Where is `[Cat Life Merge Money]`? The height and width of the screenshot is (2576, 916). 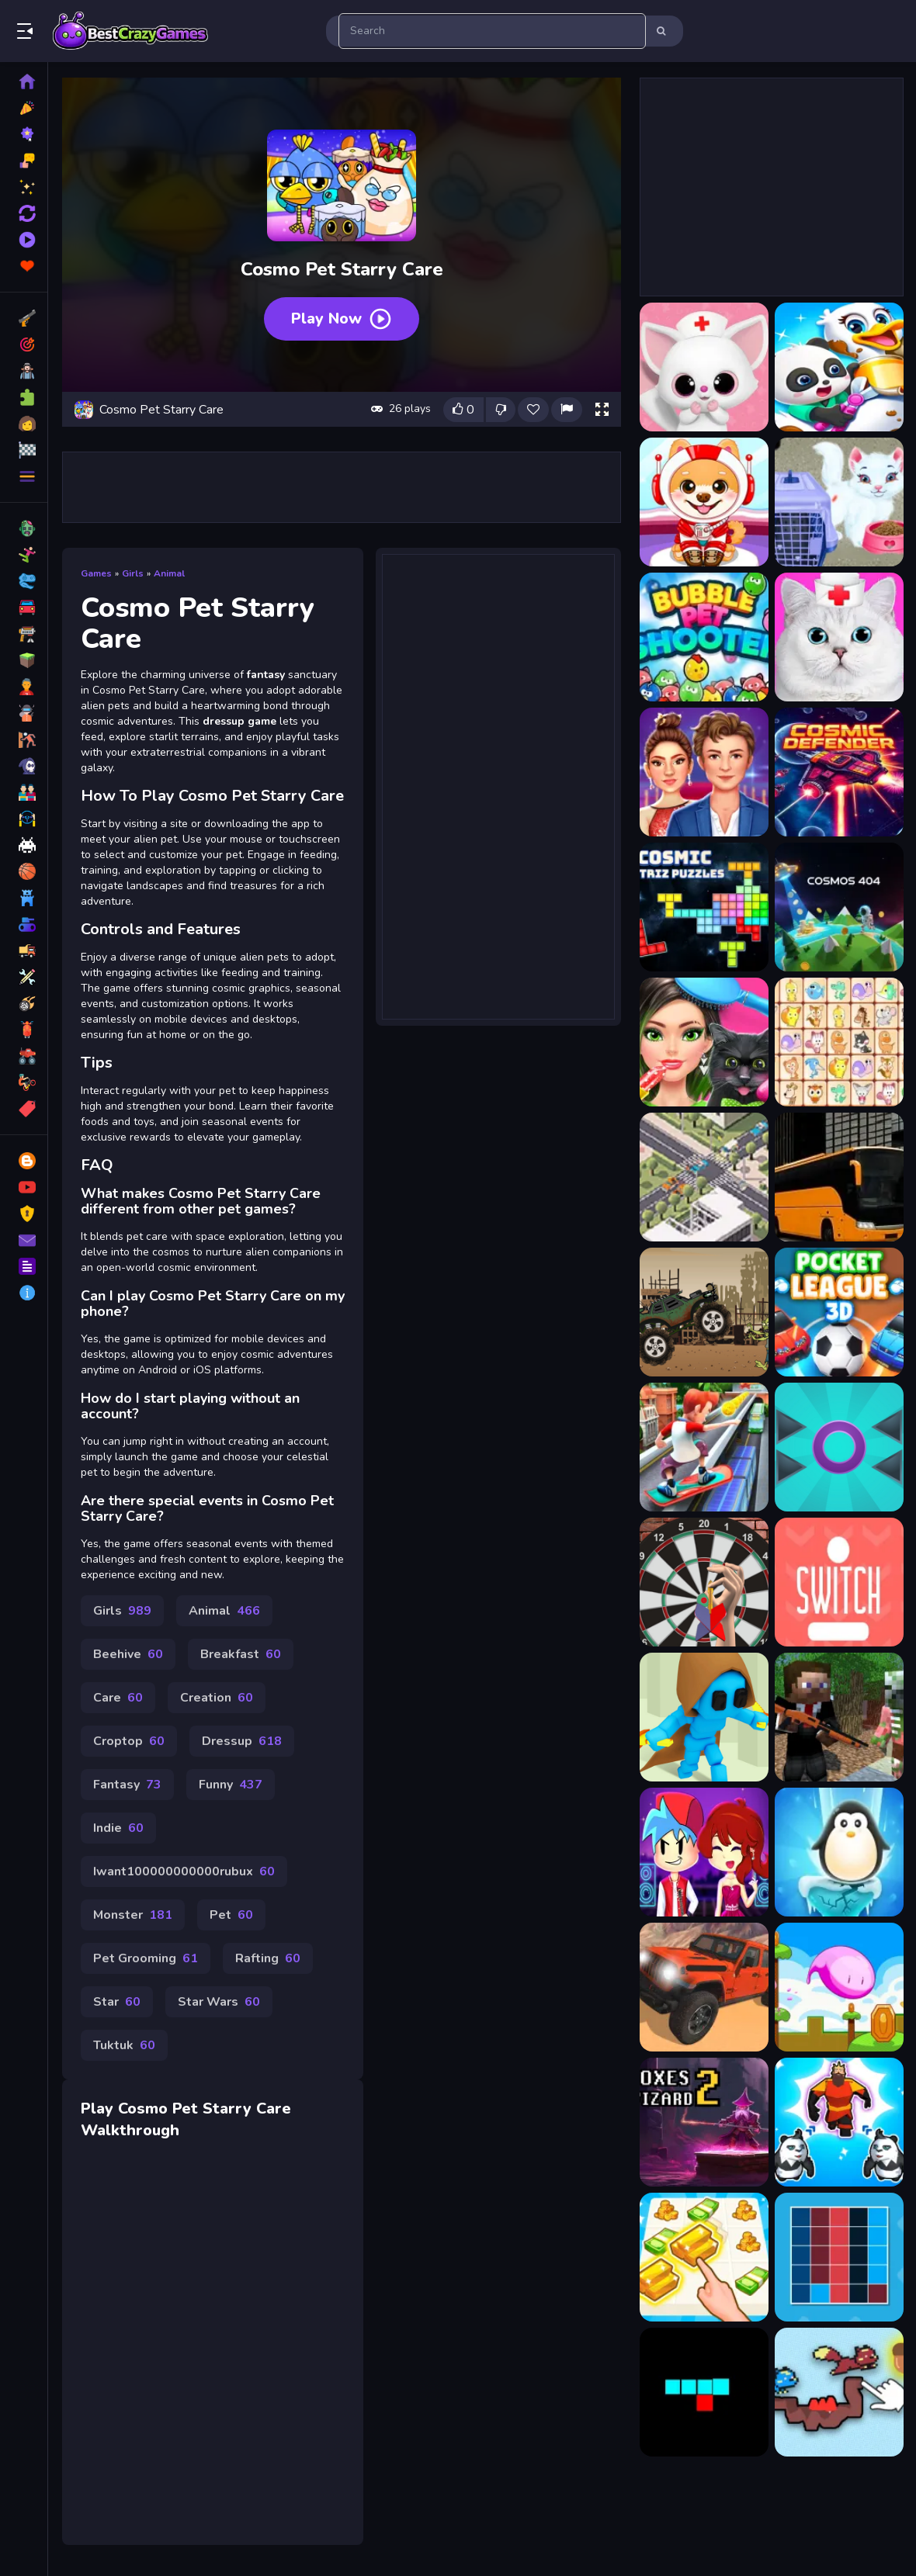 [Cat Life Merge Money] is located at coordinates (704, 2257).